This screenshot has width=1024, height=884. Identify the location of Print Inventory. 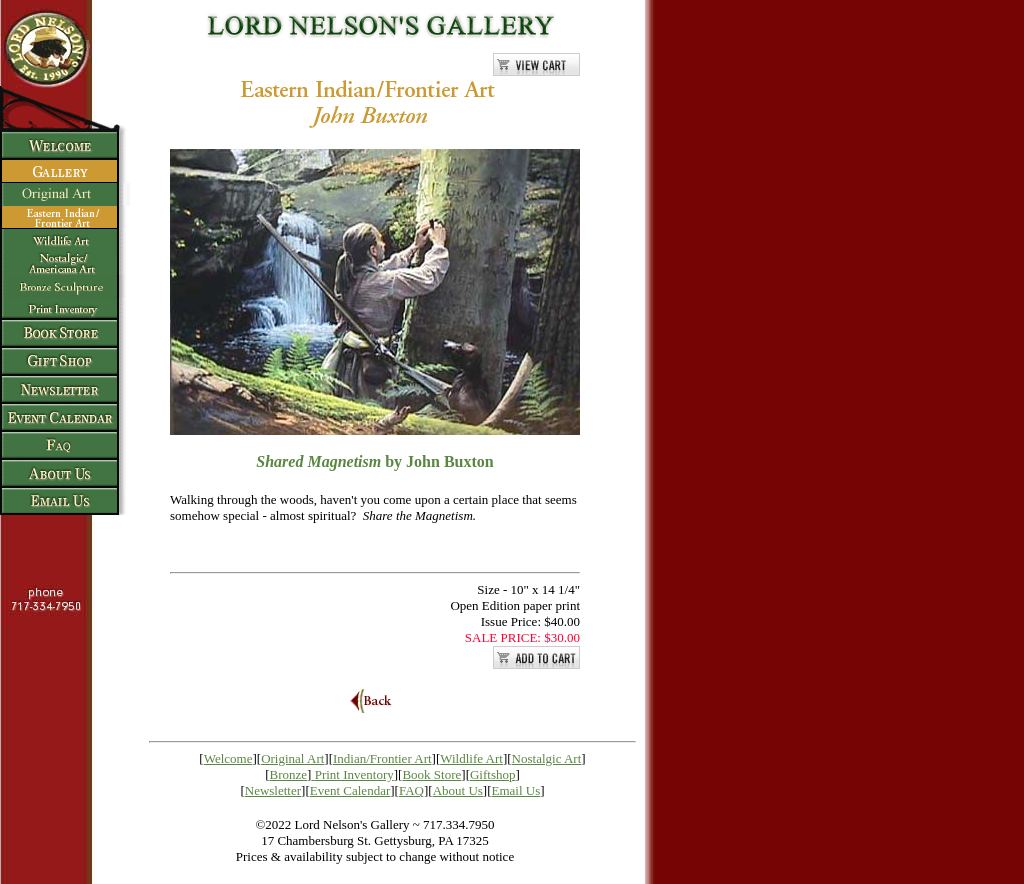
(354, 774).